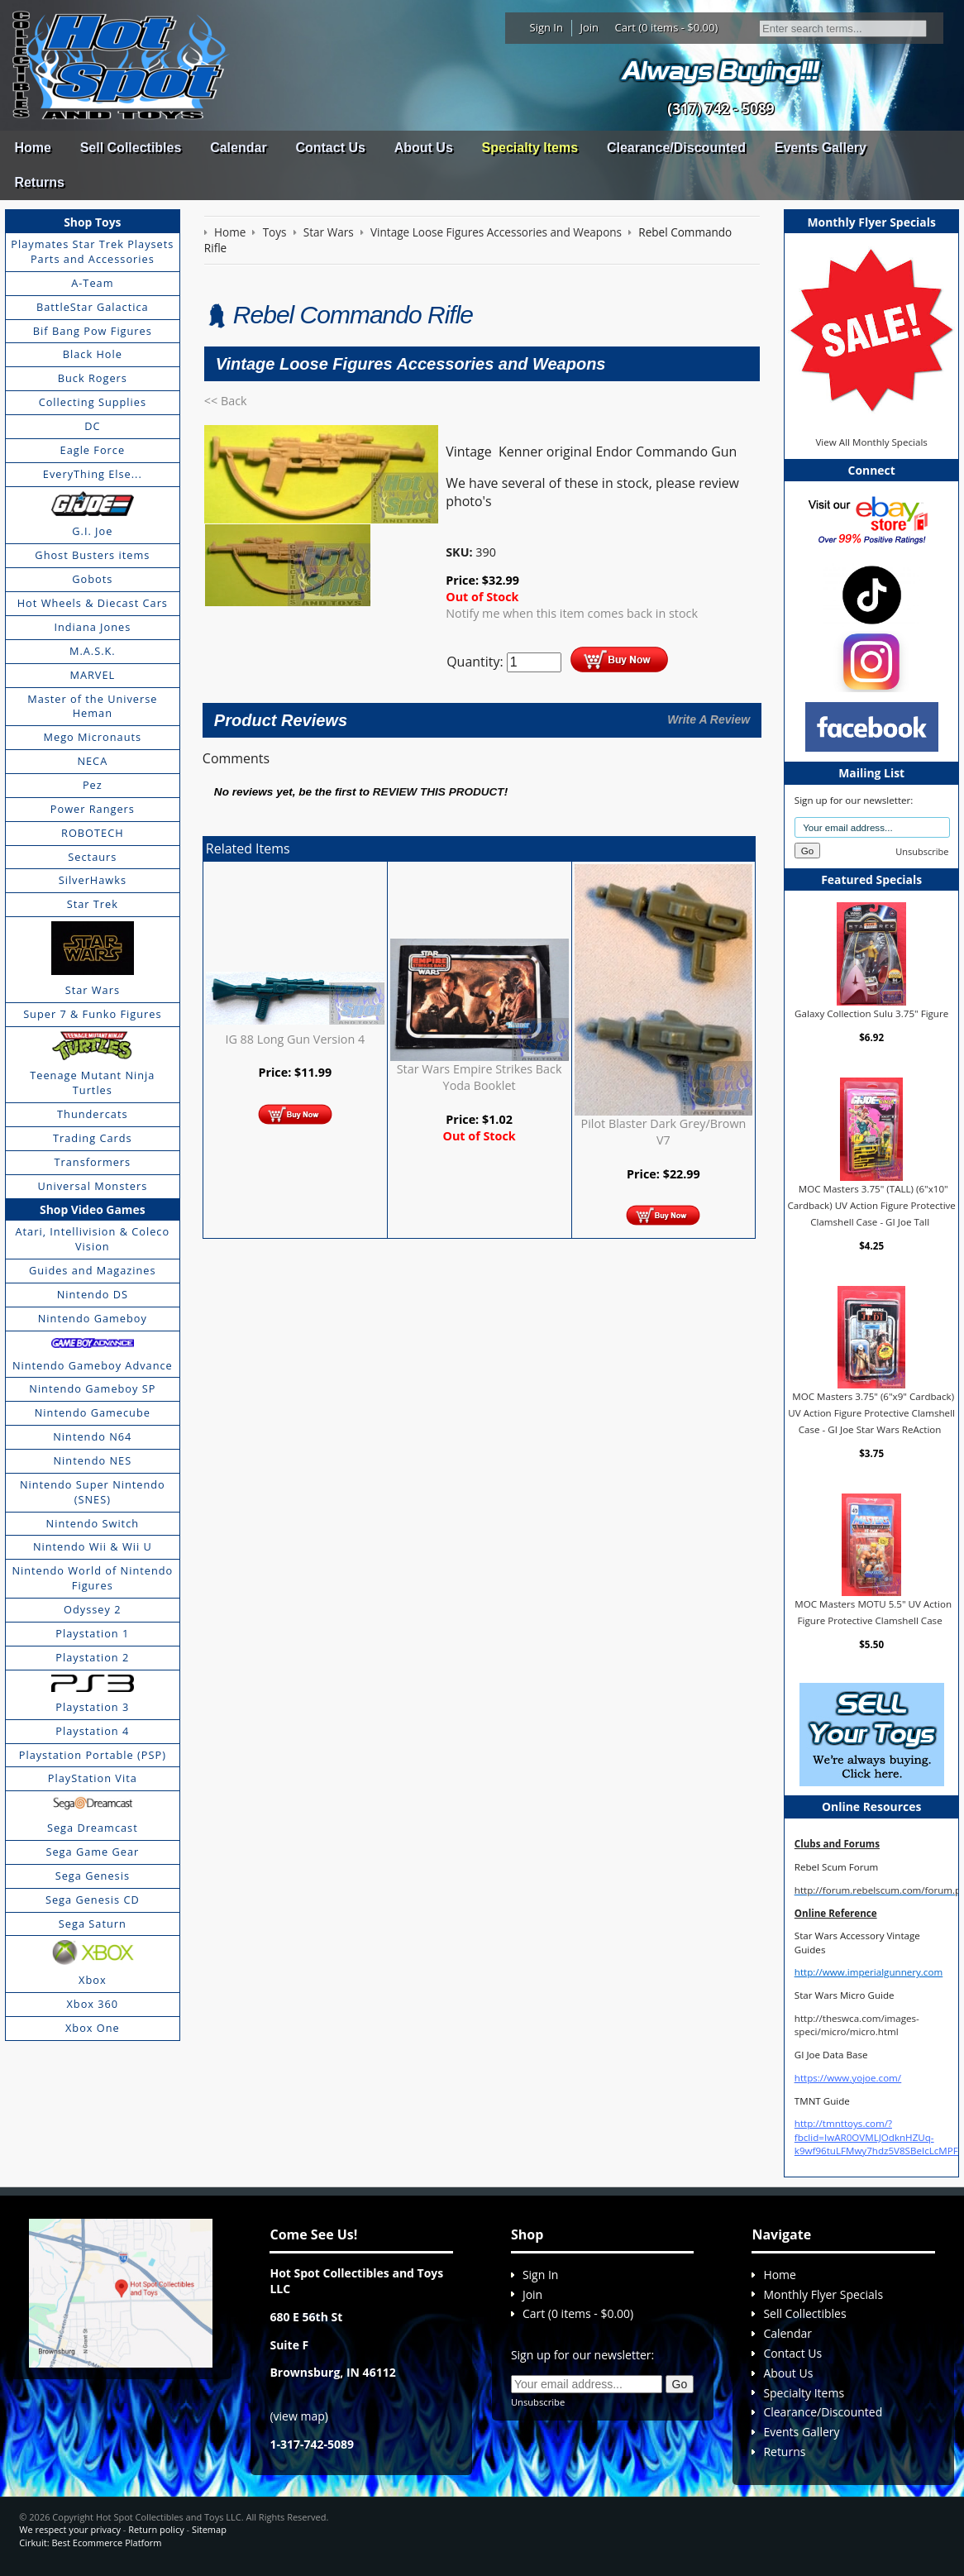 This screenshot has width=964, height=2576. Describe the element at coordinates (92, 1436) in the screenshot. I see `Nintendo N64` at that location.